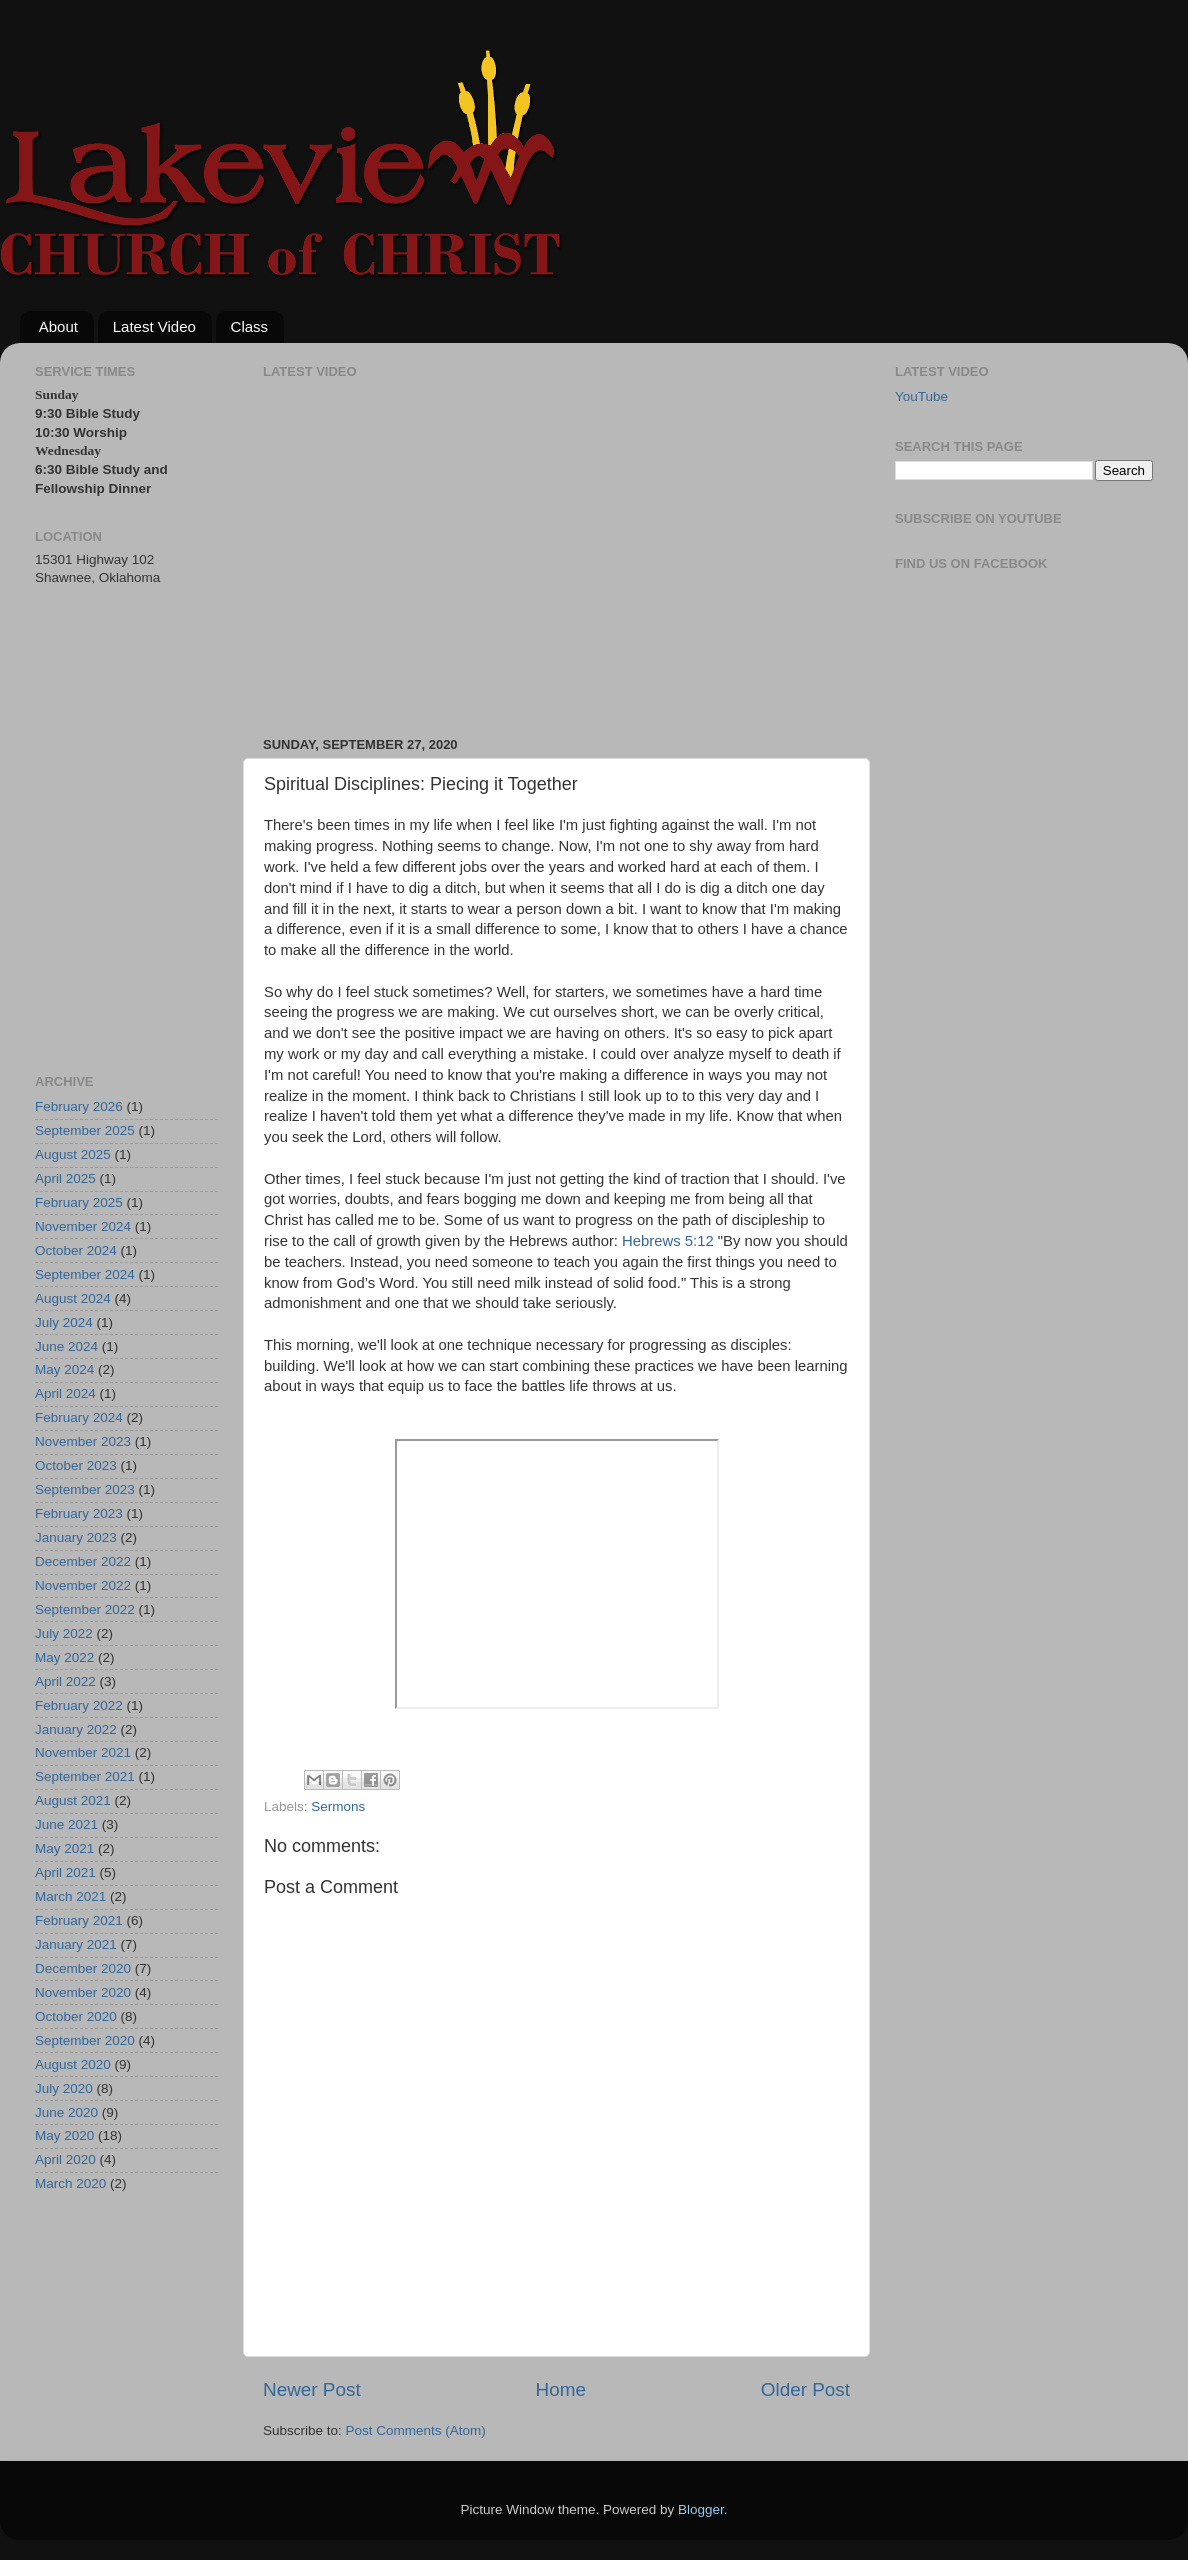 This screenshot has width=1188, height=2560. Describe the element at coordinates (73, 1298) in the screenshot. I see `August 2024` at that location.